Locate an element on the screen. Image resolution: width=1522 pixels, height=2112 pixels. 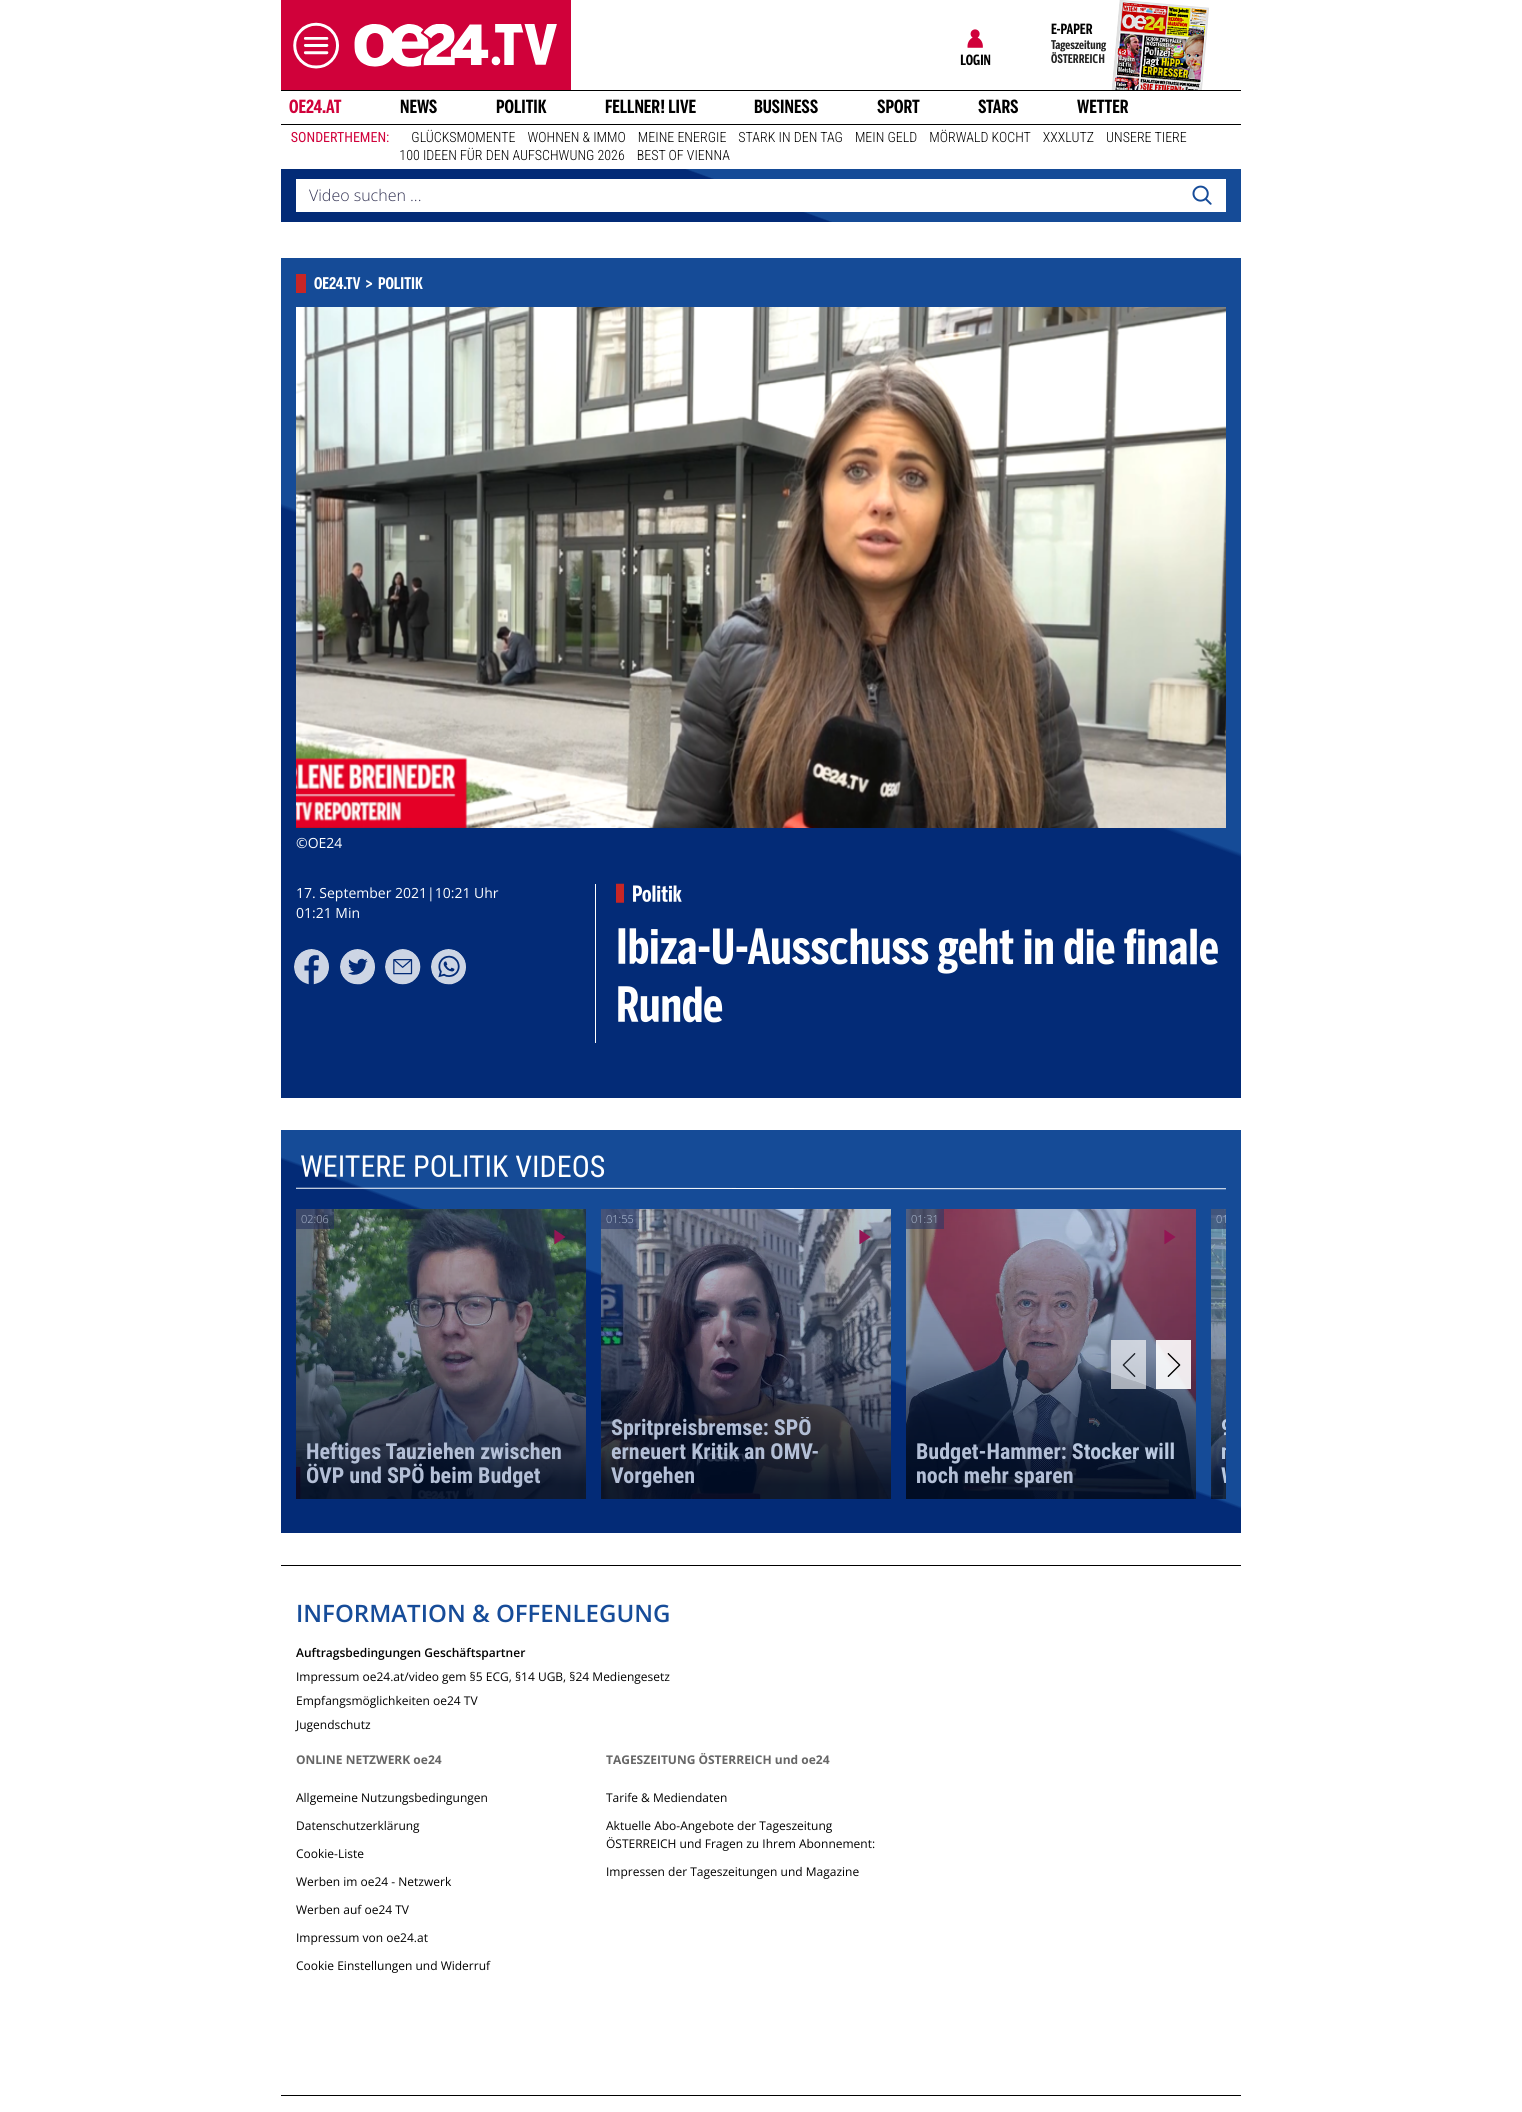
News is located at coordinates (418, 107).